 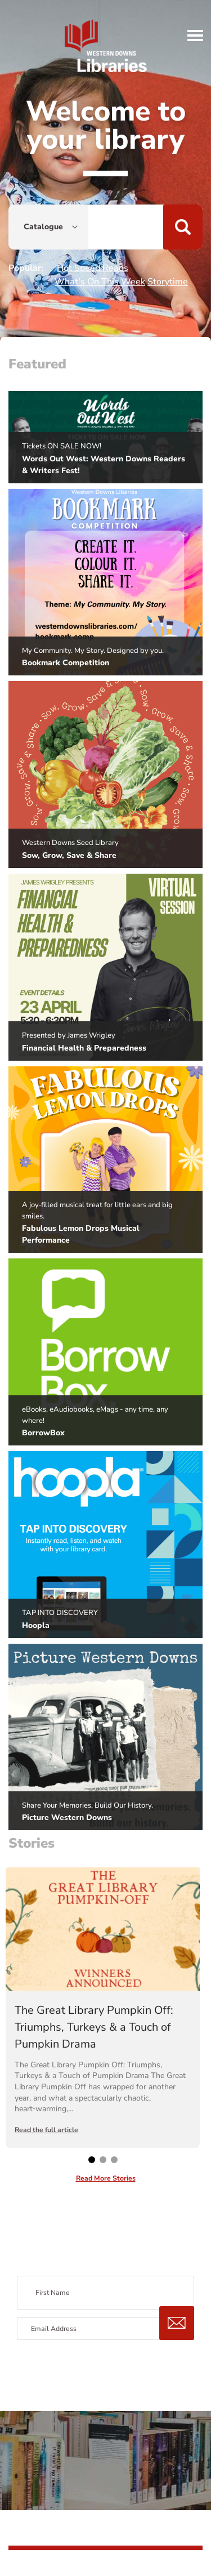 I want to click on What's On This Week, so click(x=100, y=281).